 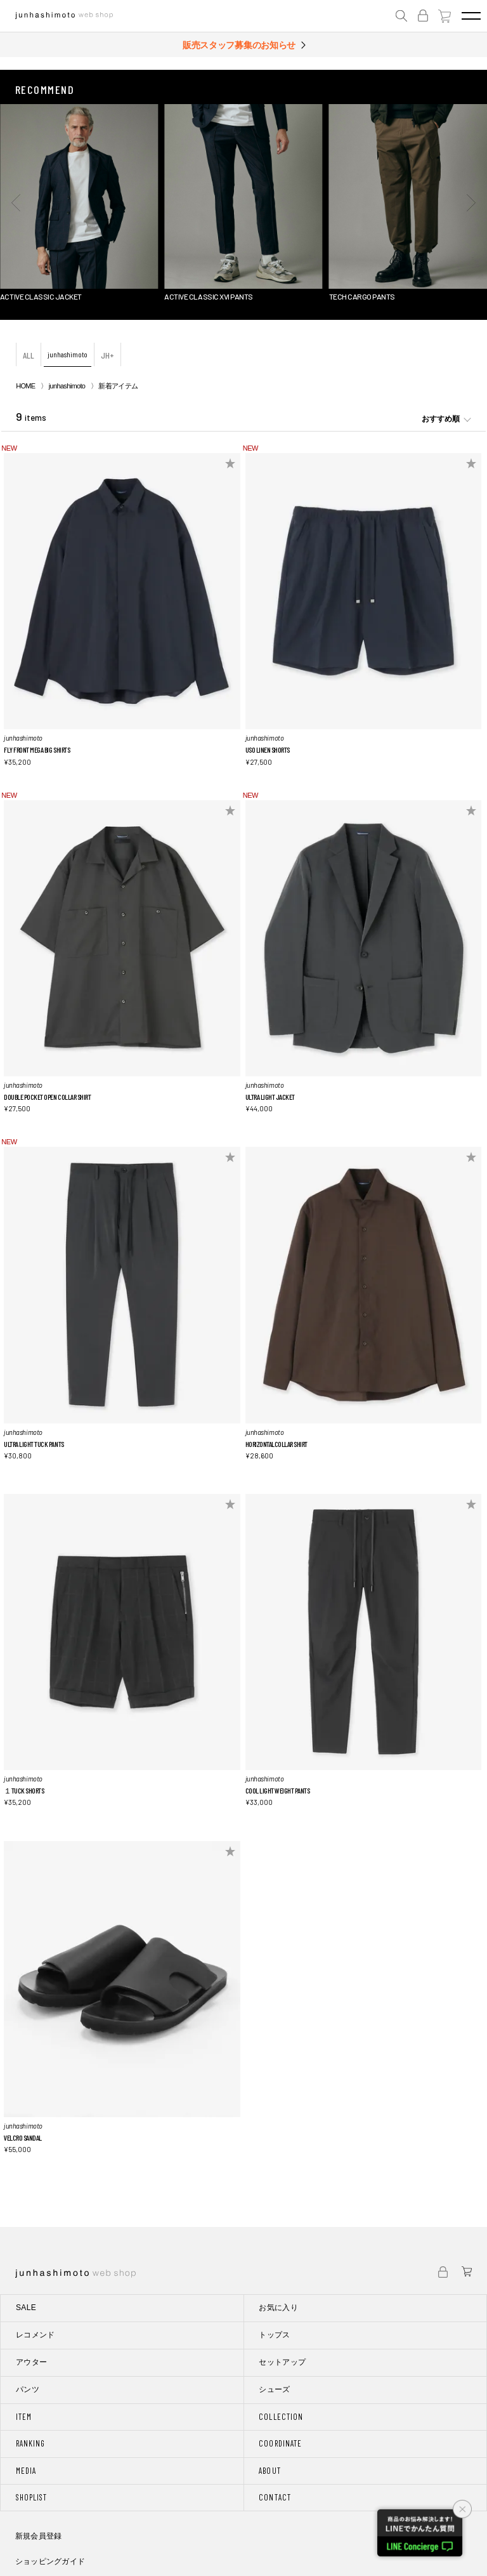 What do you see at coordinates (28, 355) in the screenshot?
I see `ALL` at bounding box center [28, 355].